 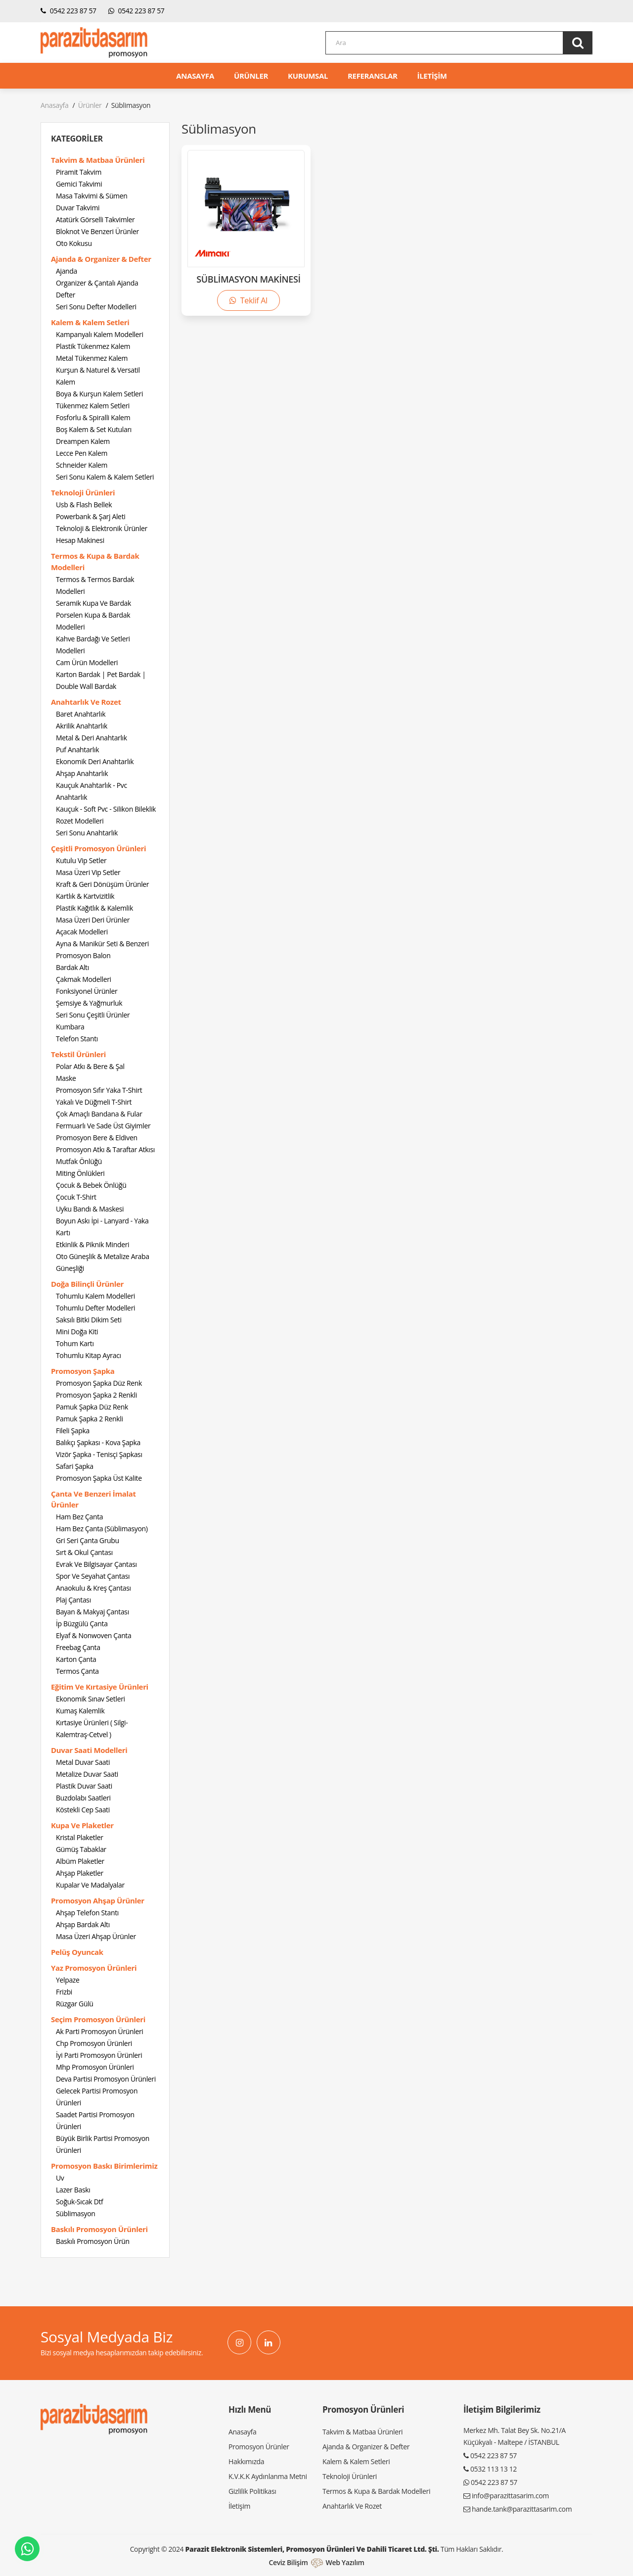 What do you see at coordinates (103, 1125) in the screenshot?
I see `Fermuarlı Ve Sade Üst Giyimler` at bounding box center [103, 1125].